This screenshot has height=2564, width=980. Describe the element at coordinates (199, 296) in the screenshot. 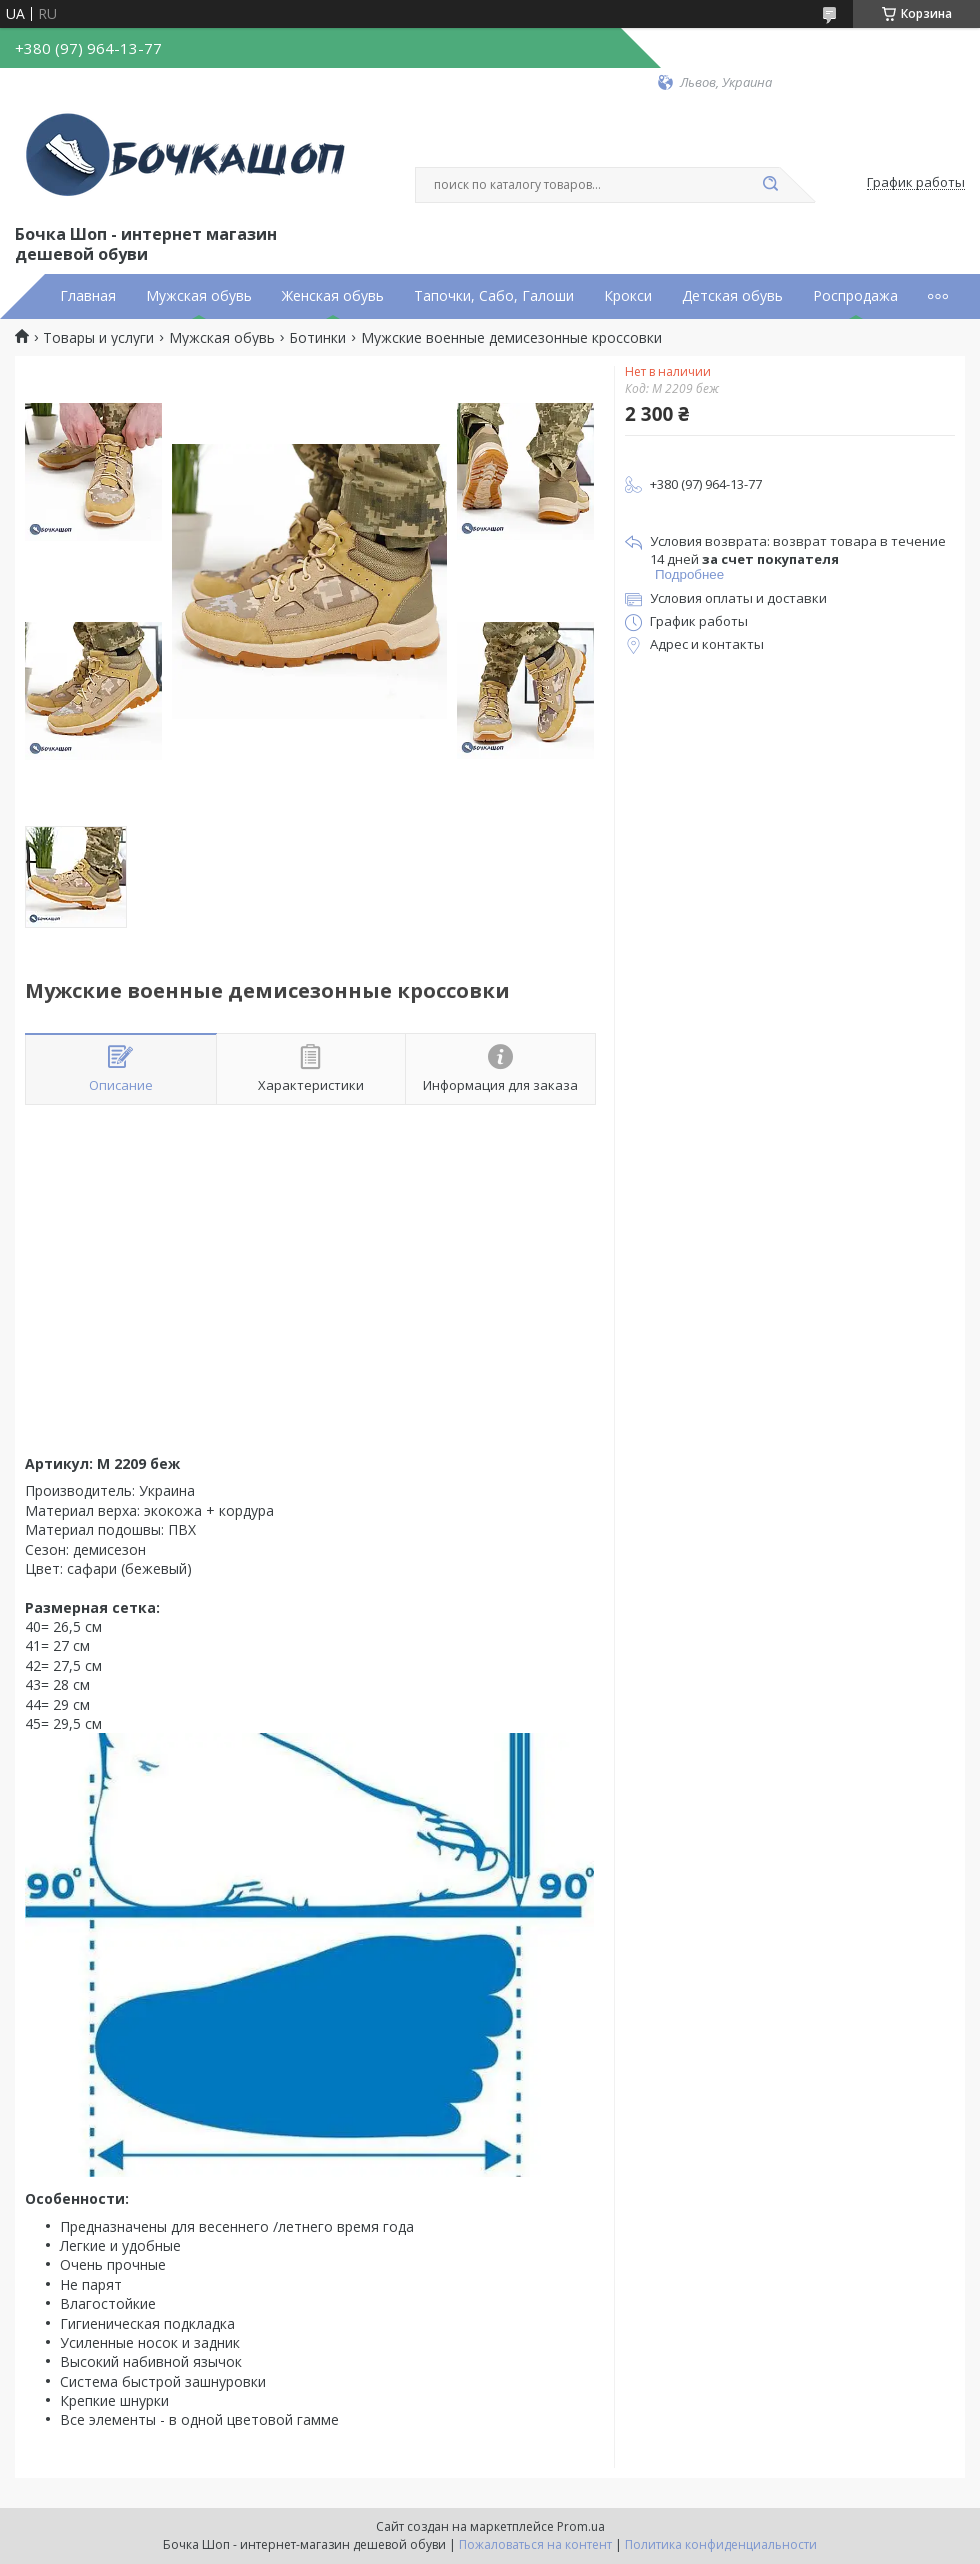

I see `Мужская обувь` at that location.